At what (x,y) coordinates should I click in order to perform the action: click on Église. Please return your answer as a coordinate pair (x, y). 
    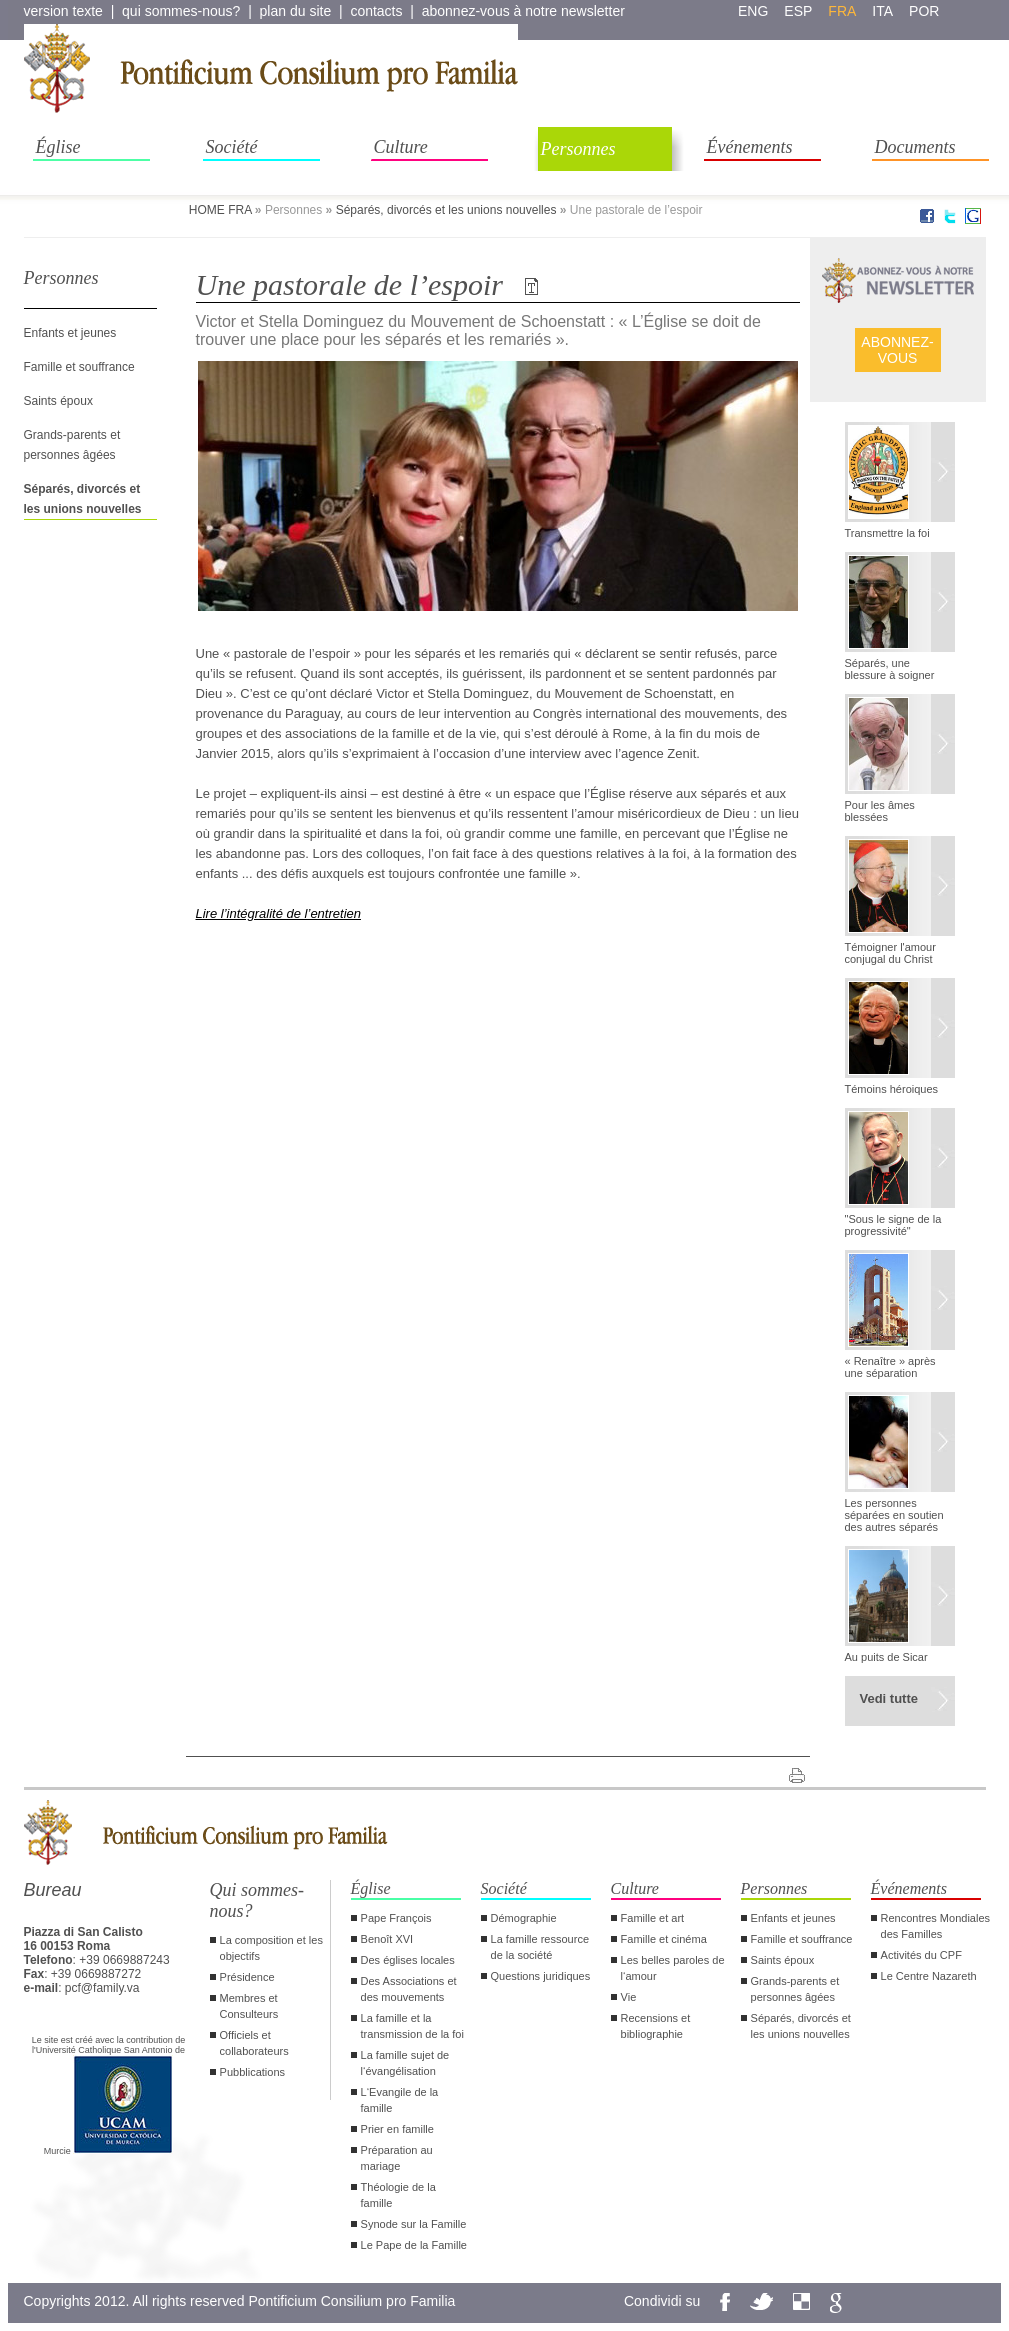
    Looking at the image, I should click on (58, 147).